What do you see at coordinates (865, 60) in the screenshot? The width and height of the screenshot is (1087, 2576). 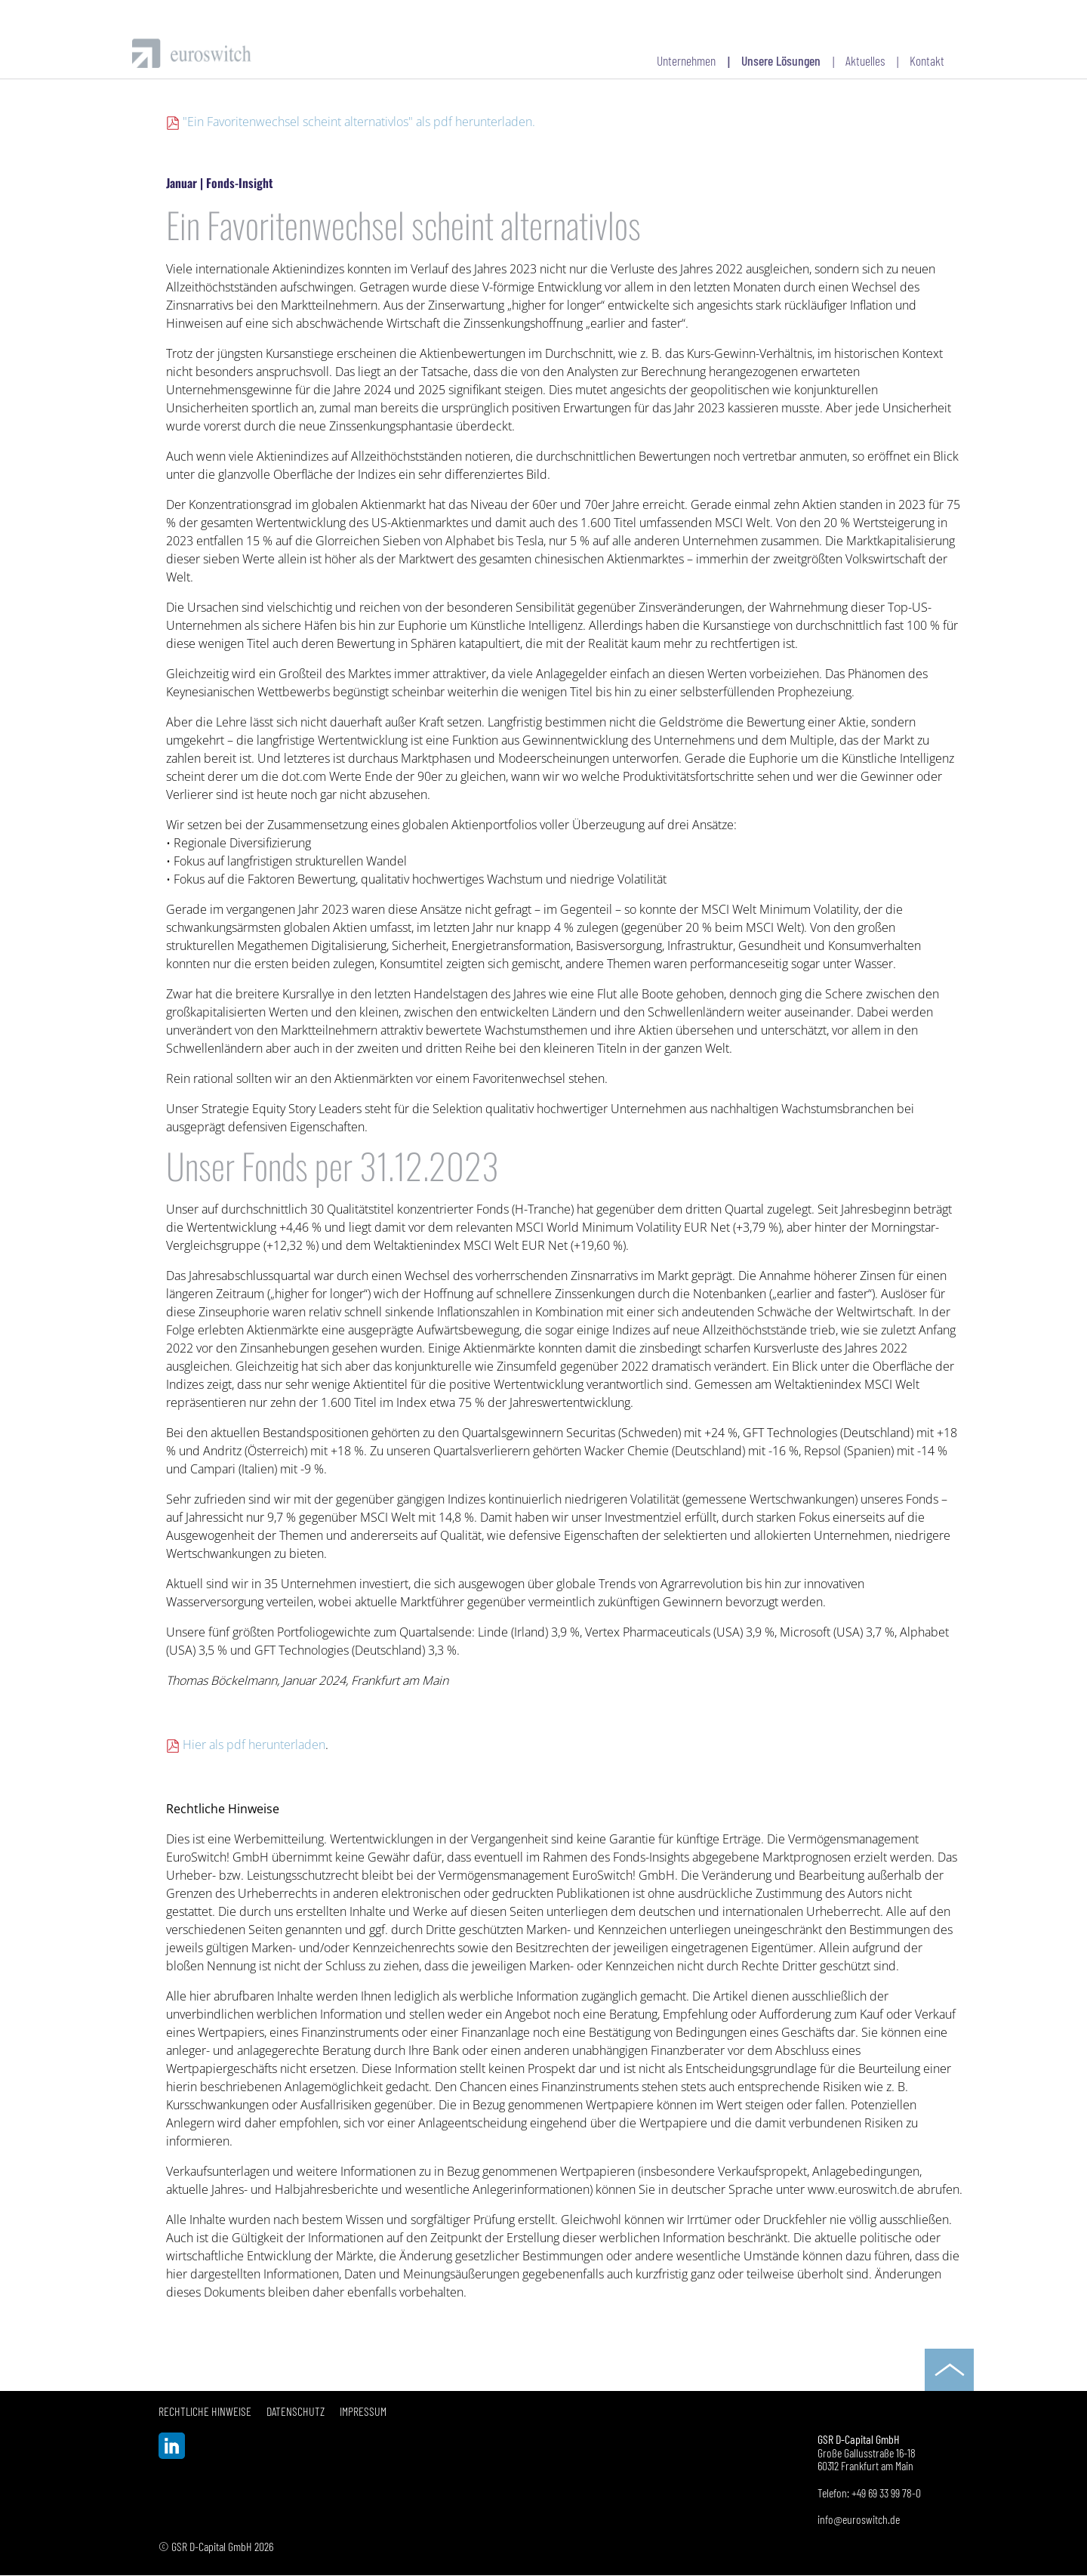 I see `Aktuelles` at bounding box center [865, 60].